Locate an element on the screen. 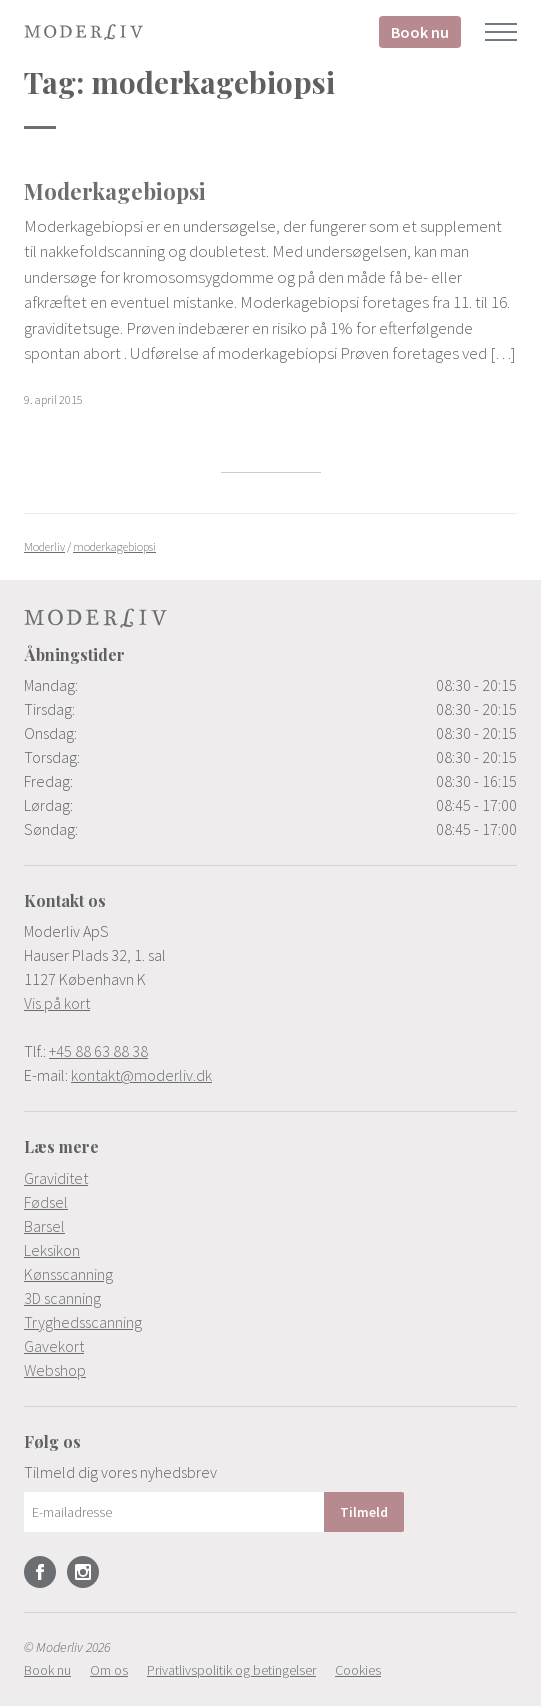 This screenshot has width=541, height=1706. Moderliv is located at coordinates (84, 32).